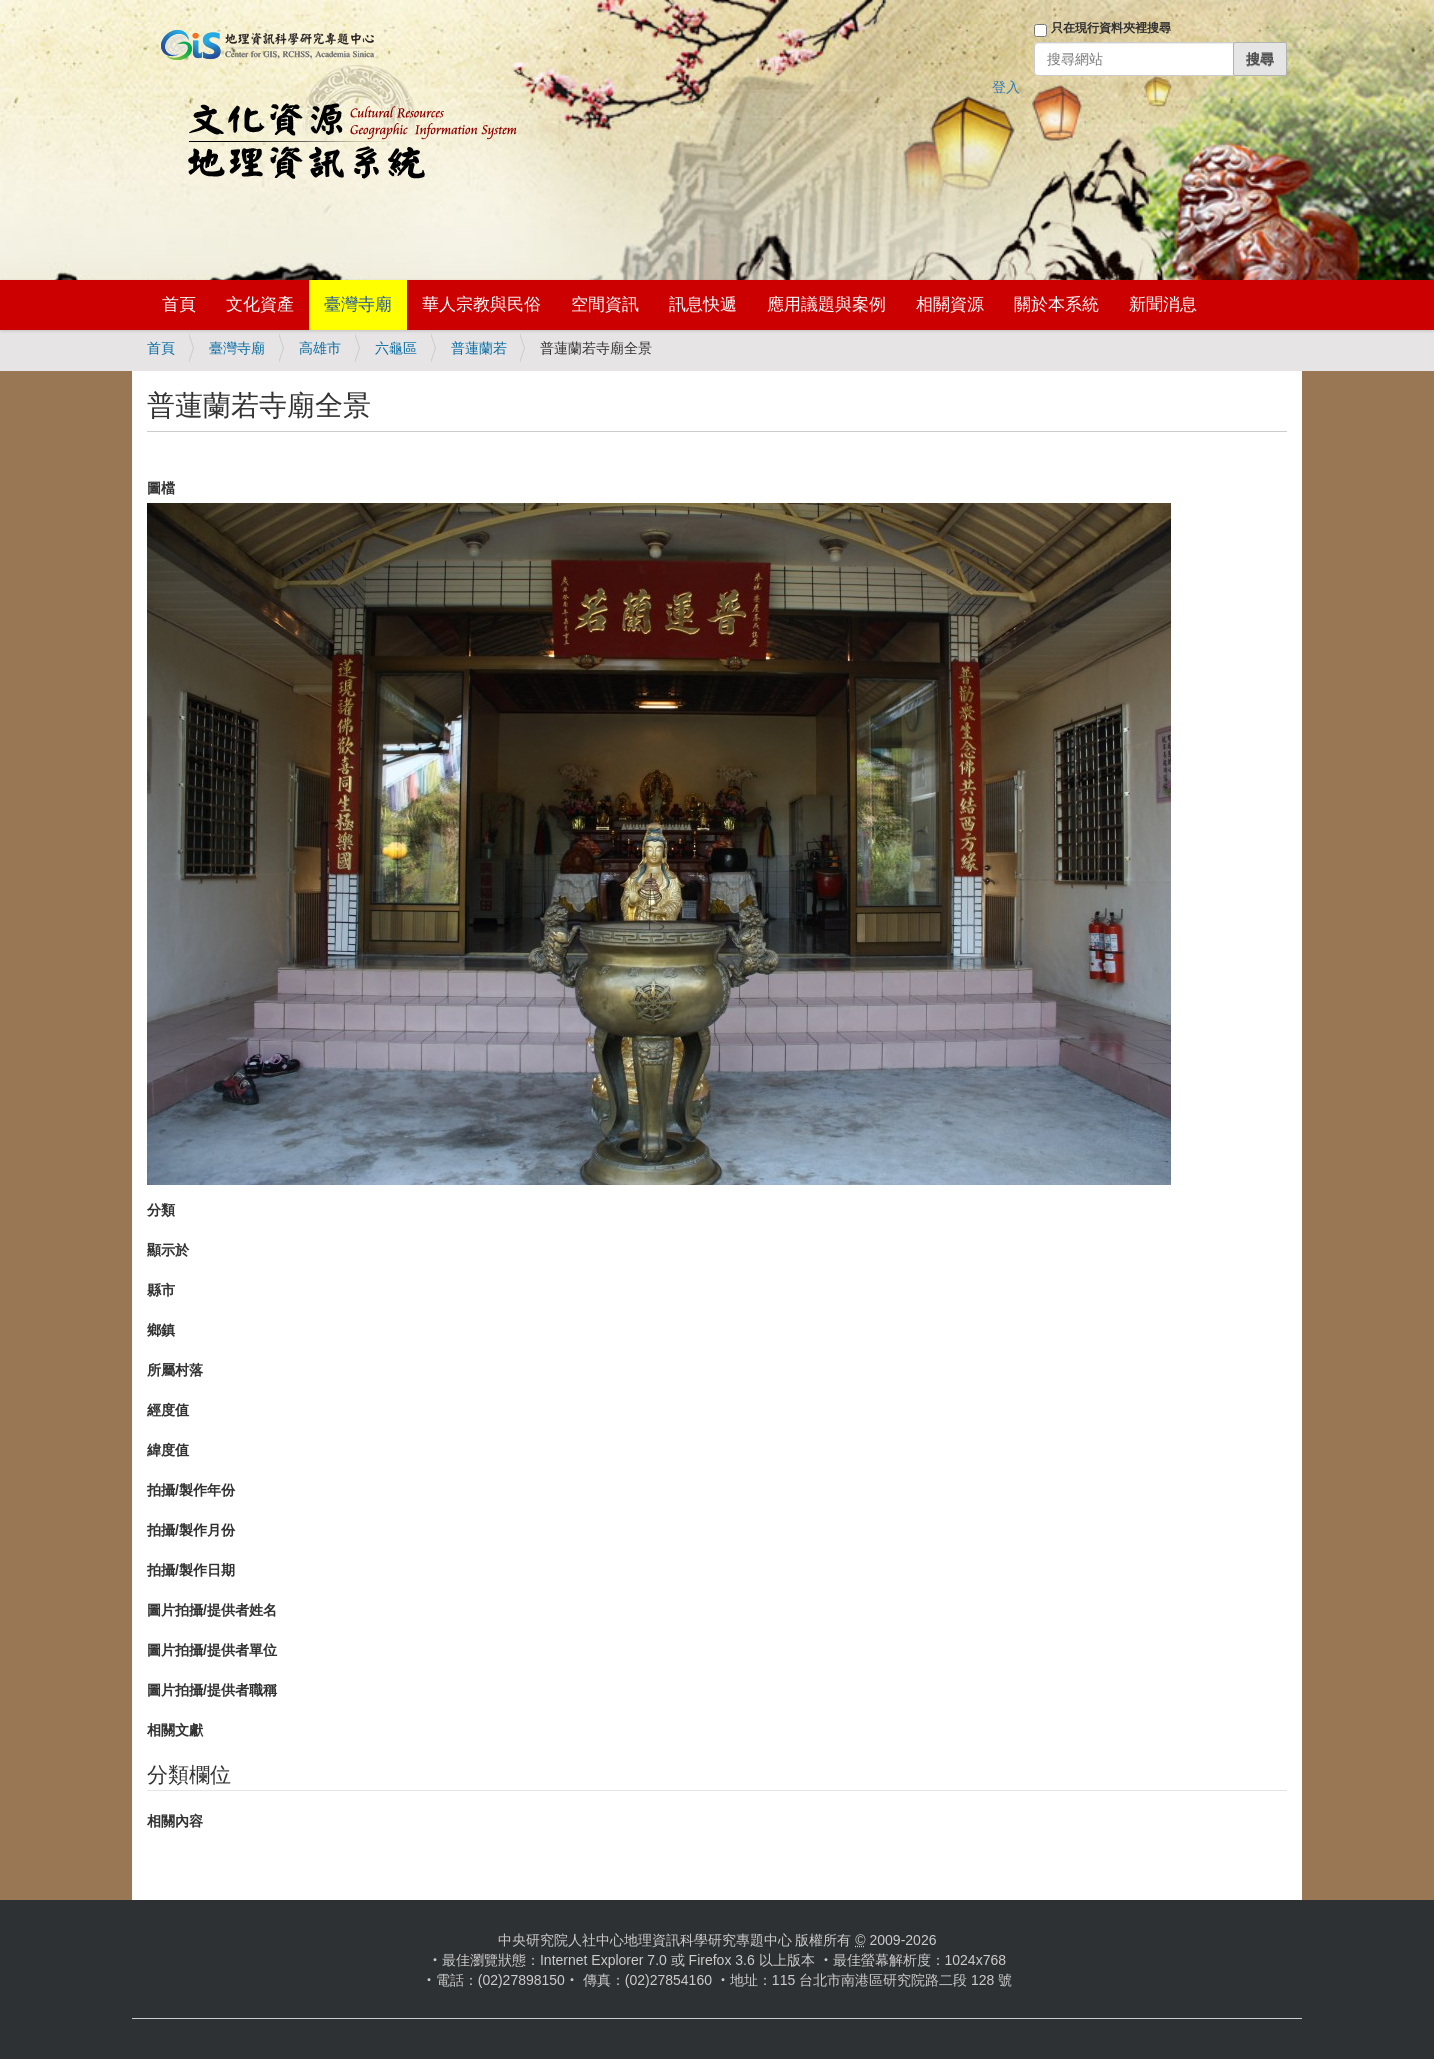 Image resolution: width=1434 pixels, height=2059 pixels. What do you see at coordinates (605, 304) in the screenshot?
I see `空間資訊` at bounding box center [605, 304].